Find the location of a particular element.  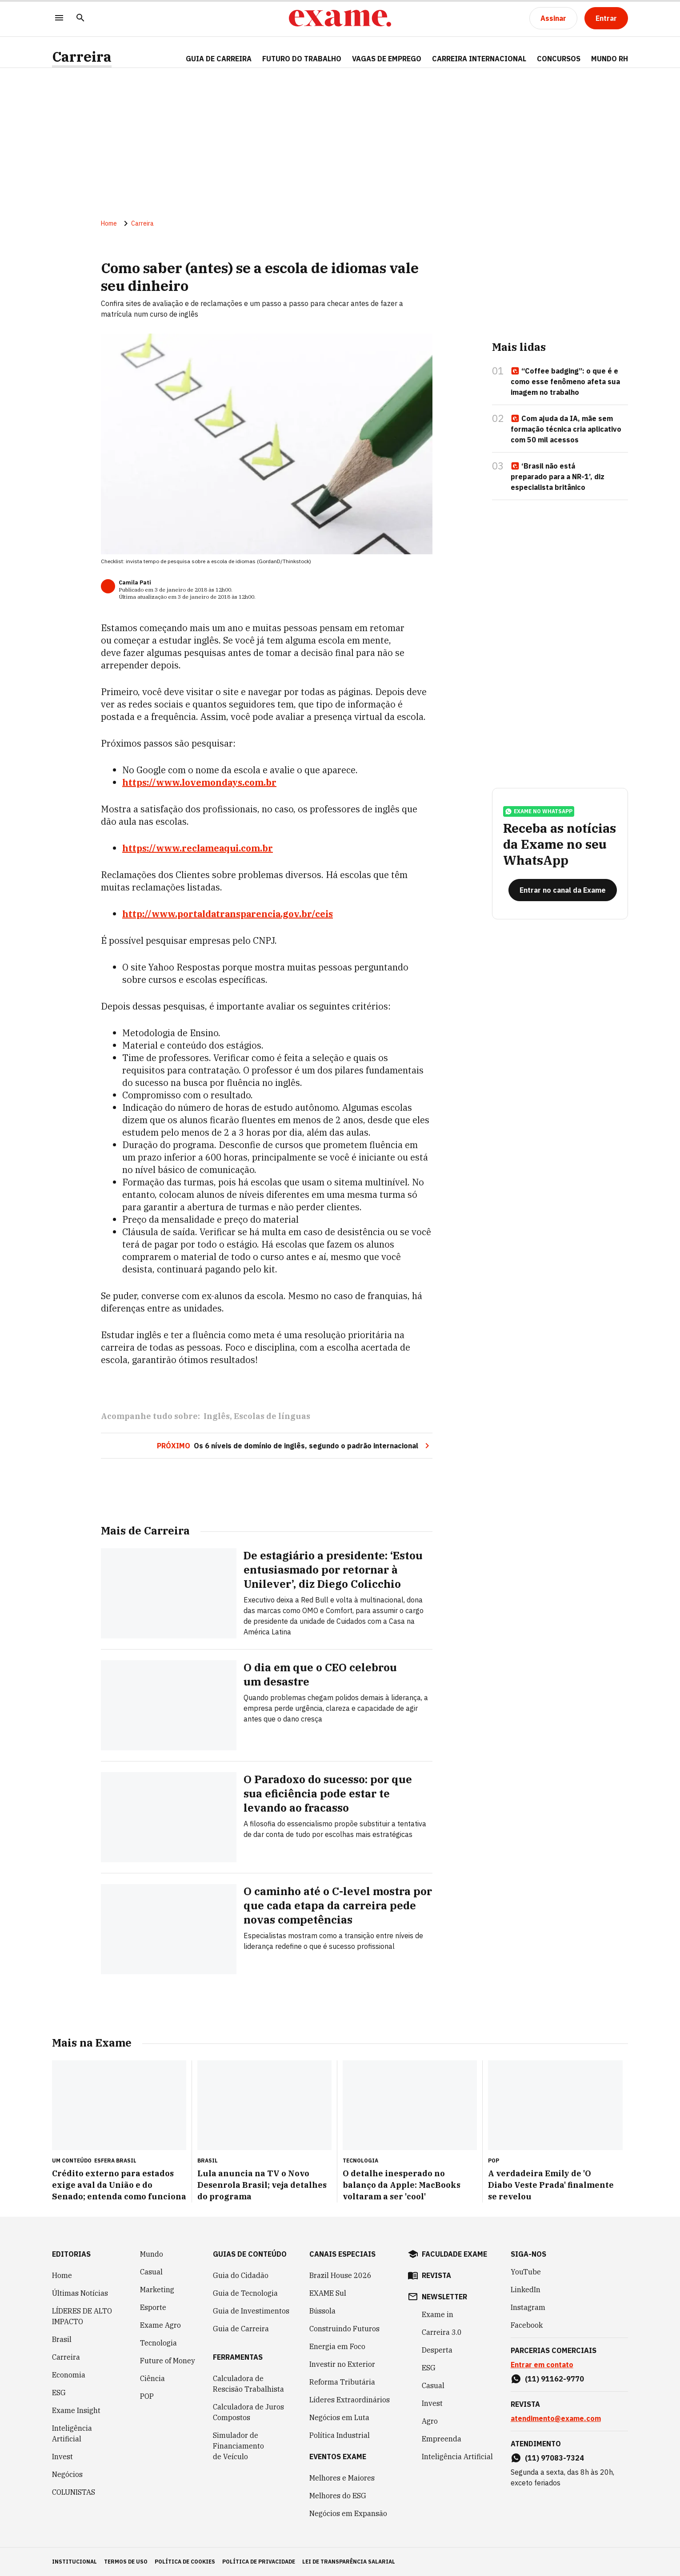

https://www.reclameaqui.com.br is located at coordinates (197, 848).